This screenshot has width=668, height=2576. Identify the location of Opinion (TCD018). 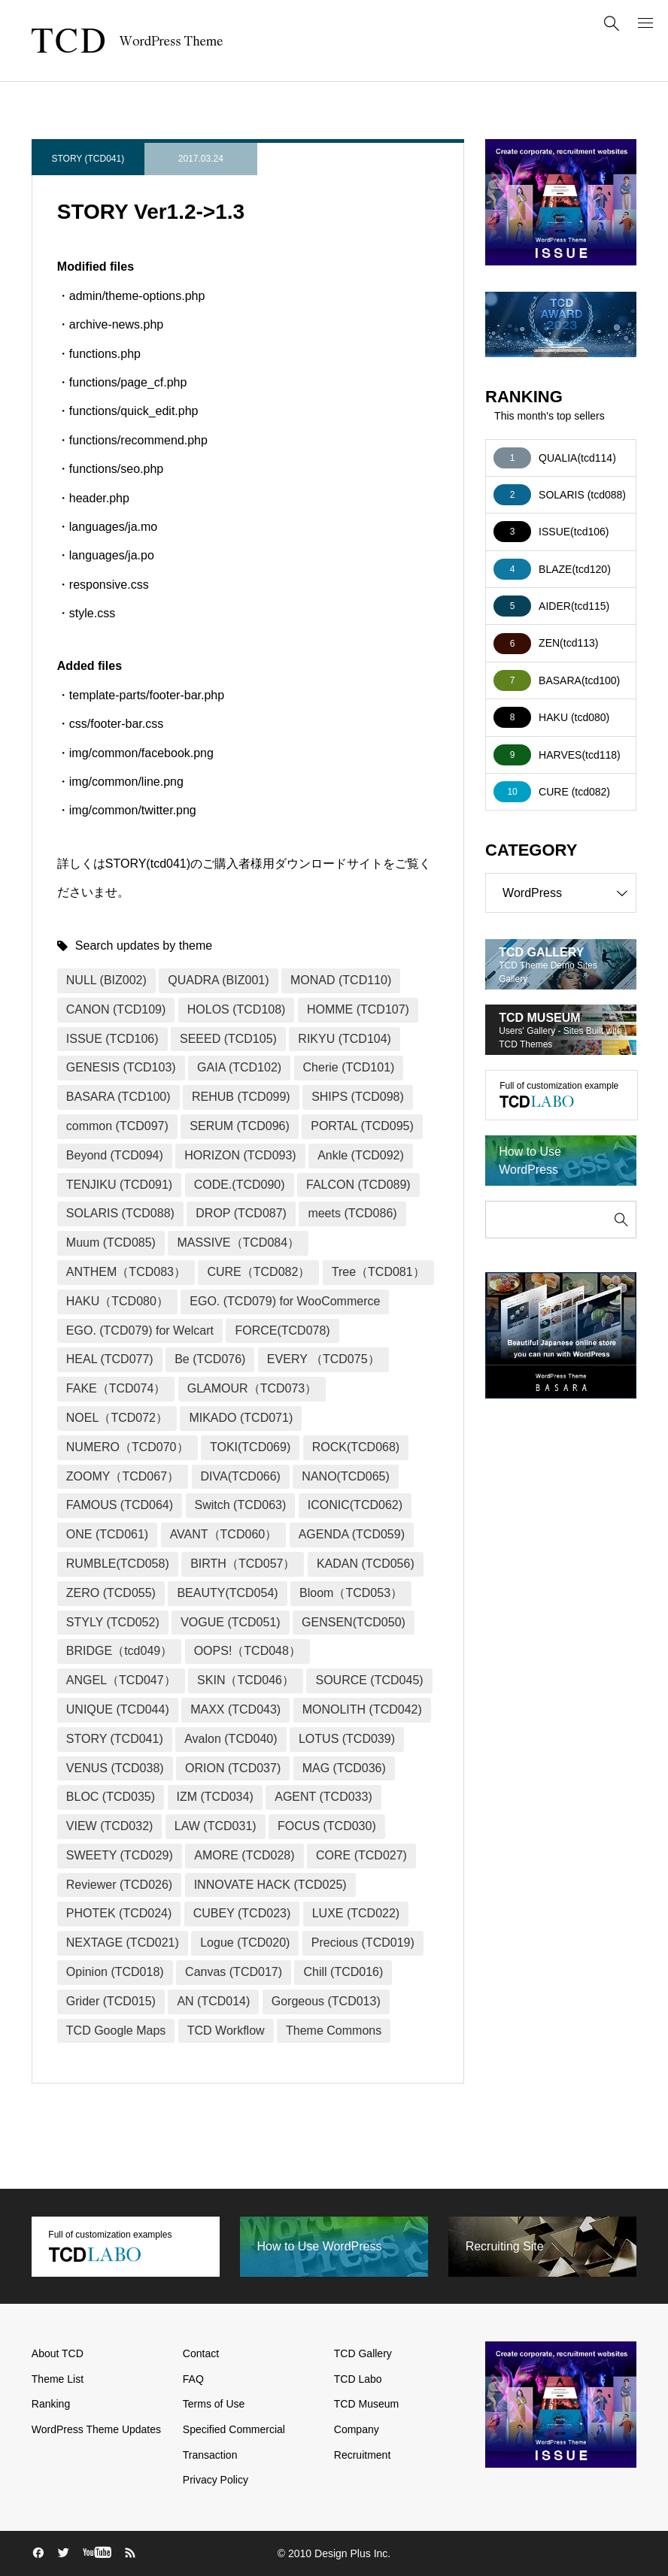
(115, 1971).